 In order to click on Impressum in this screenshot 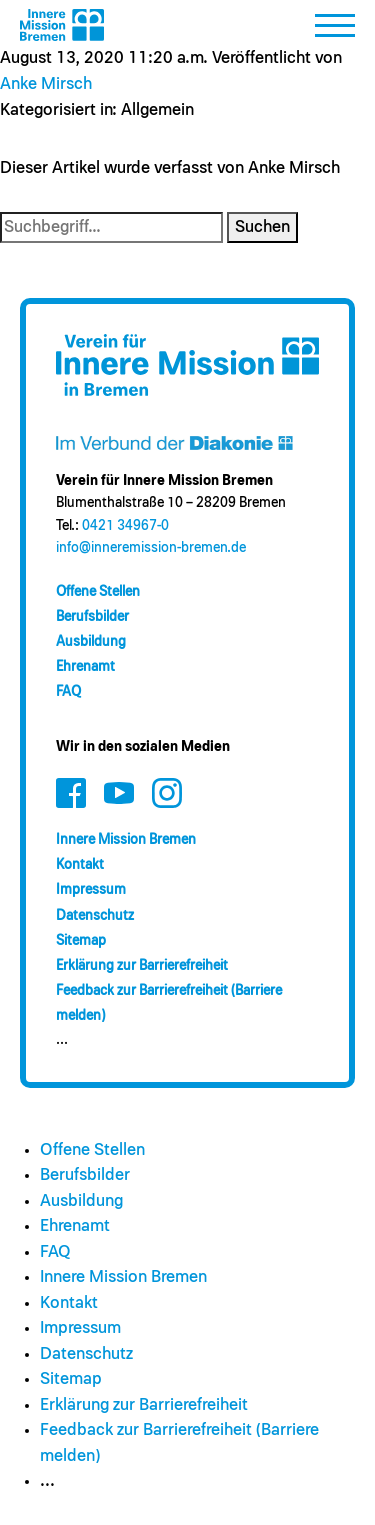, I will do `click(91, 890)`.